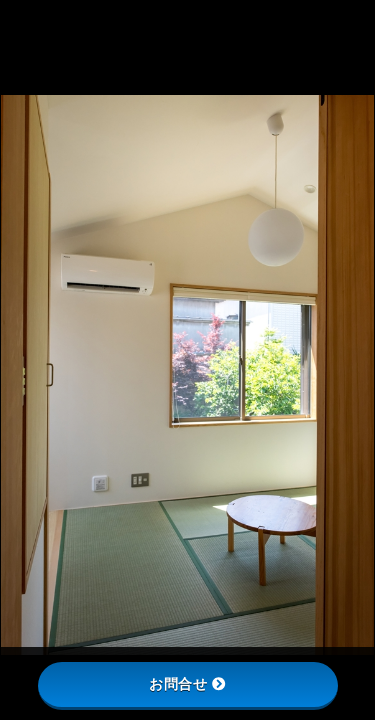 This screenshot has width=375, height=720. Describe the element at coordinates (187, 684) in the screenshot. I see `お問合せ` at that location.